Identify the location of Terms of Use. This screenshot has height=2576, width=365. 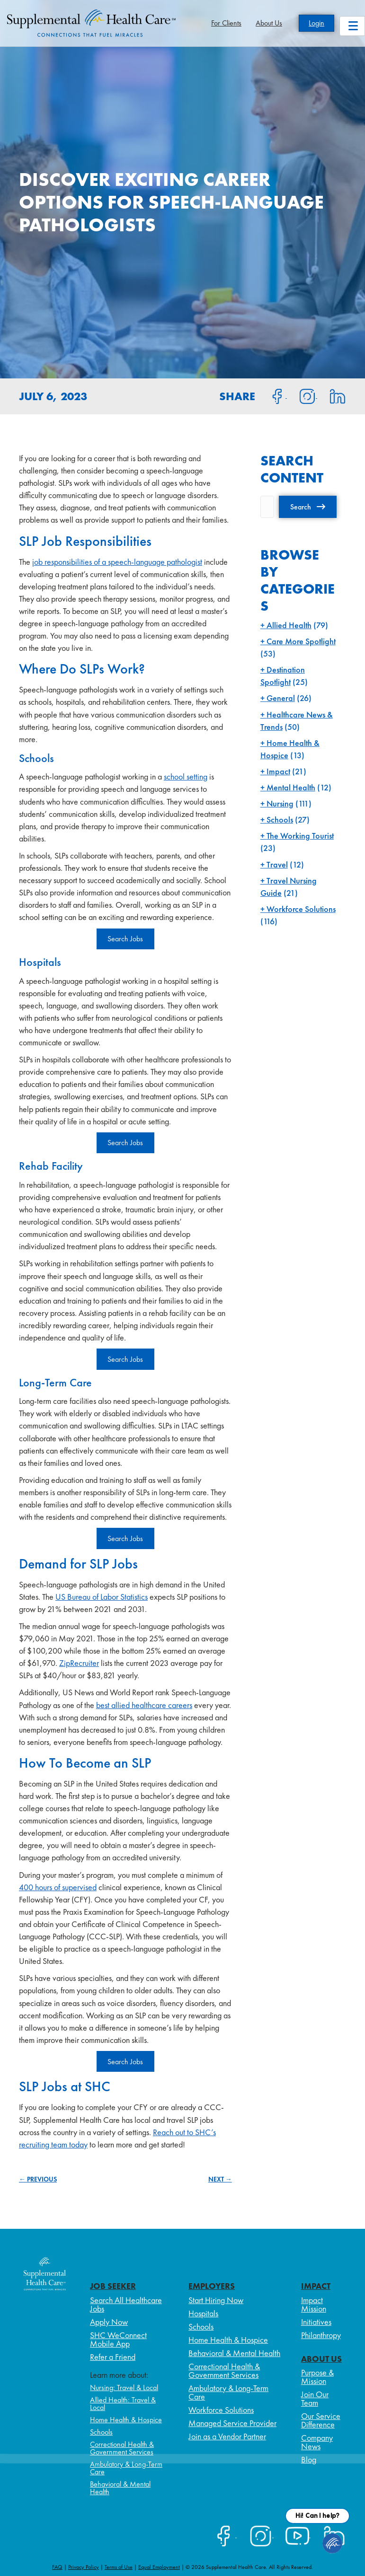
(119, 2567).